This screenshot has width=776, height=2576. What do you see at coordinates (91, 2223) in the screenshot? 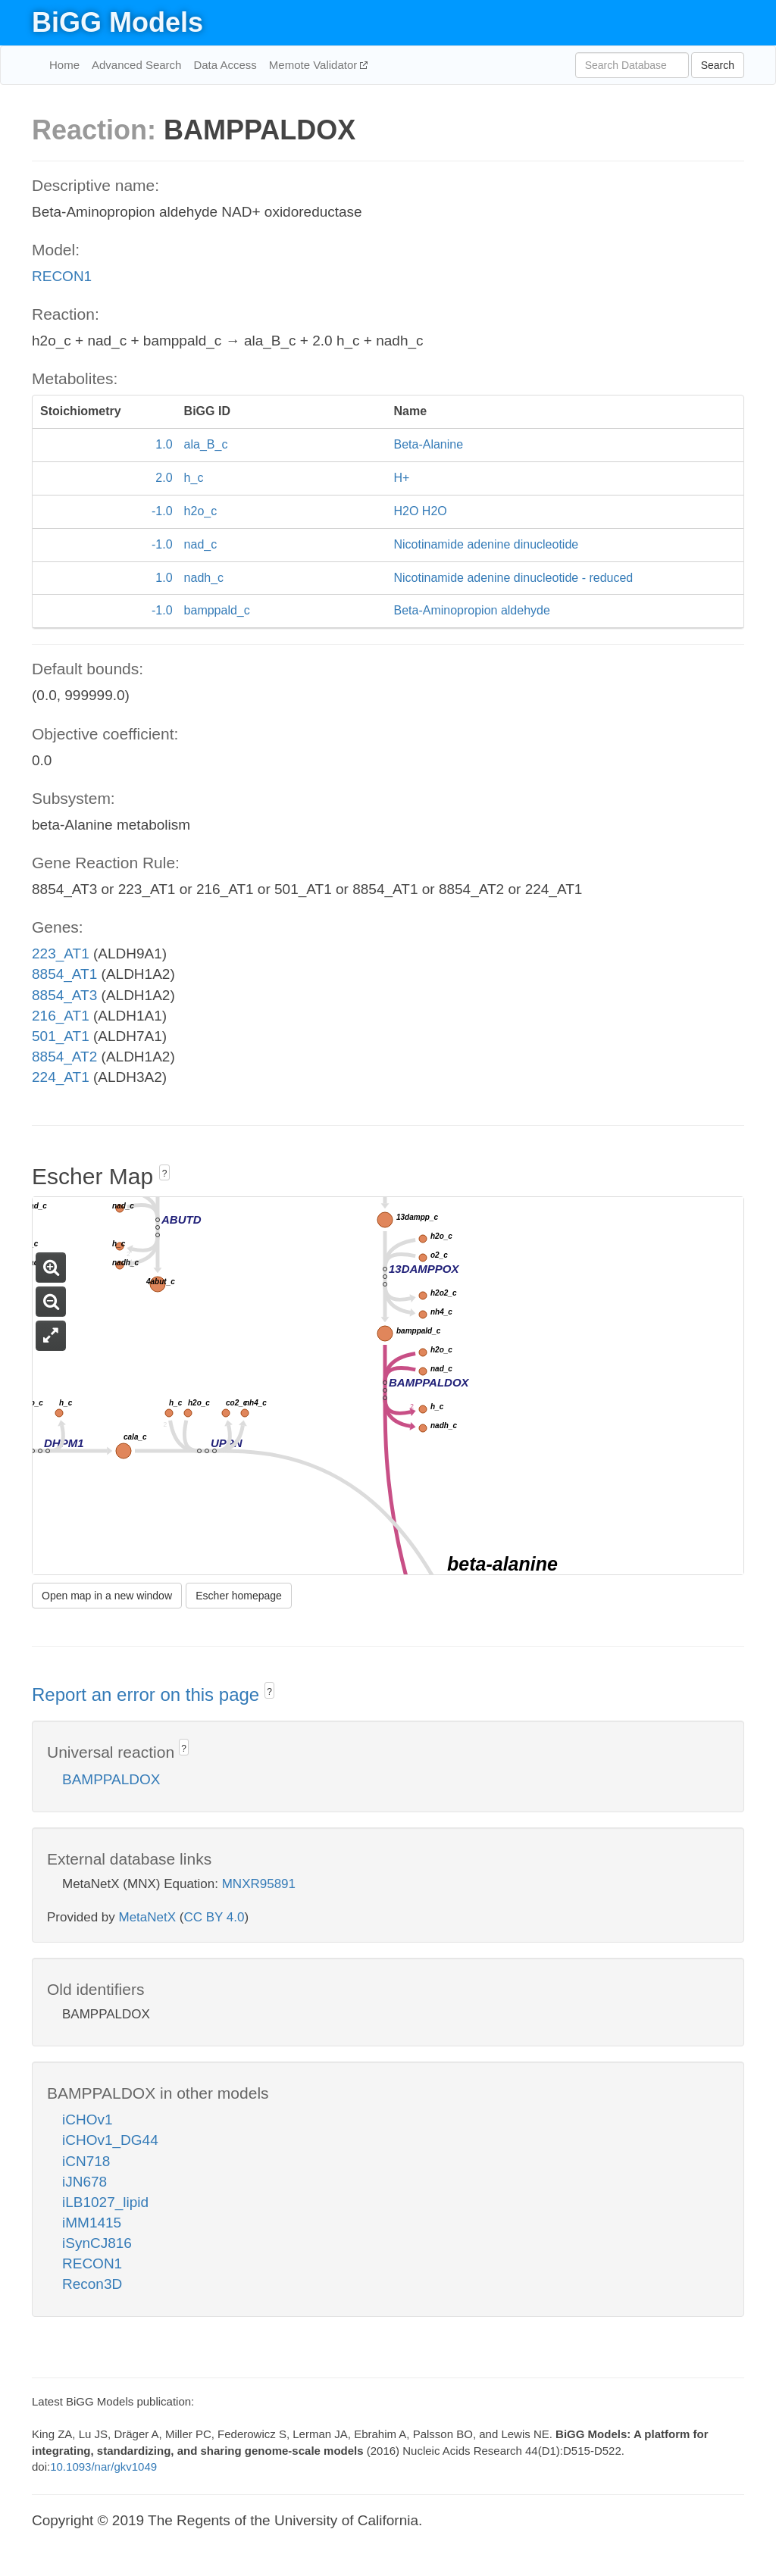
I see `iMM1415` at bounding box center [91, 2223].